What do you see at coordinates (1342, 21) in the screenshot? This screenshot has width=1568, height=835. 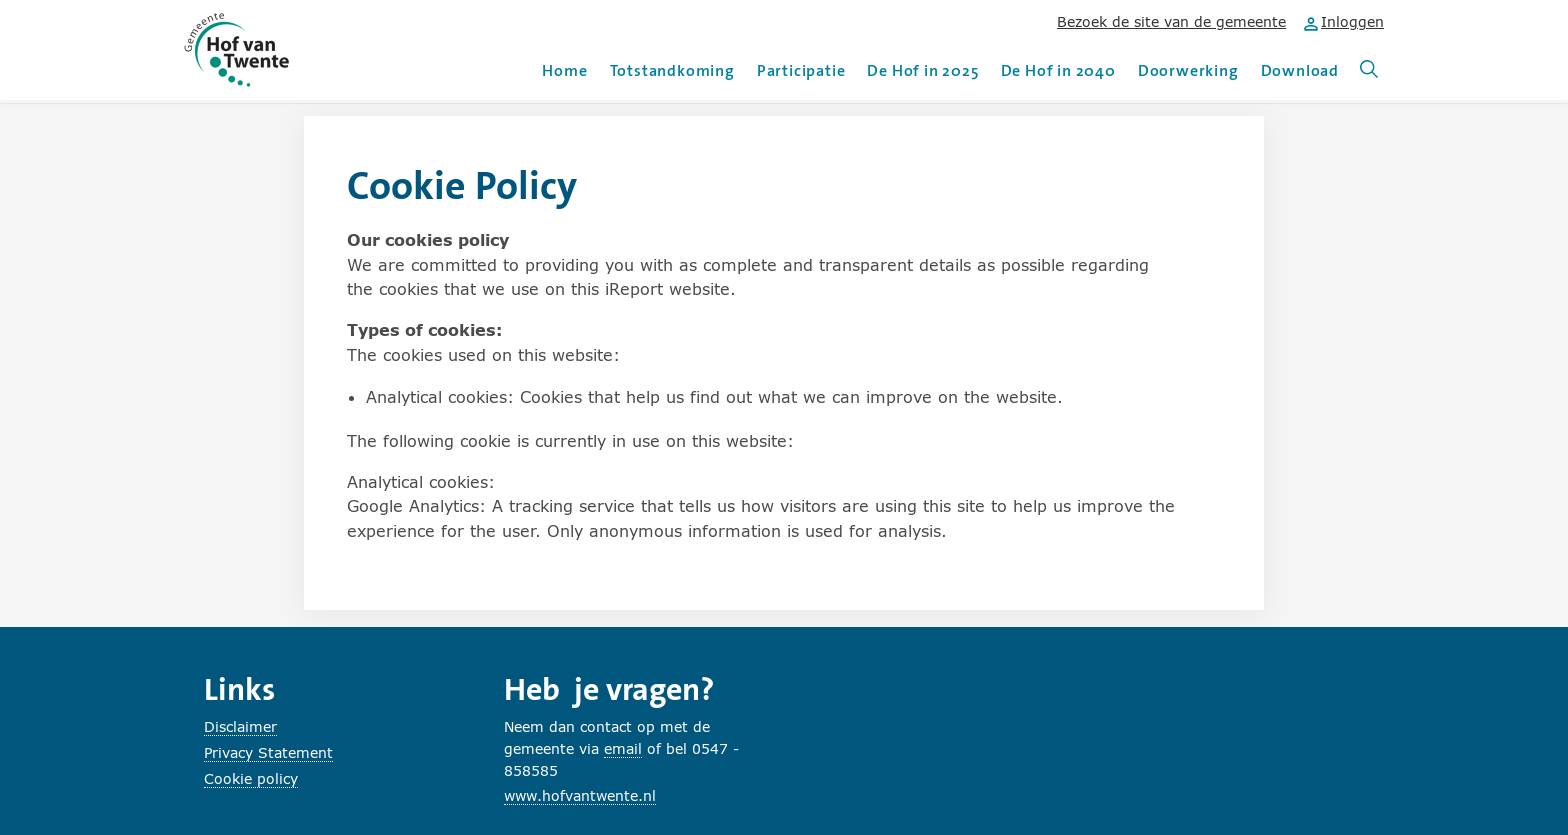 I see `Inloggen` at bounding box center [1342, 21].